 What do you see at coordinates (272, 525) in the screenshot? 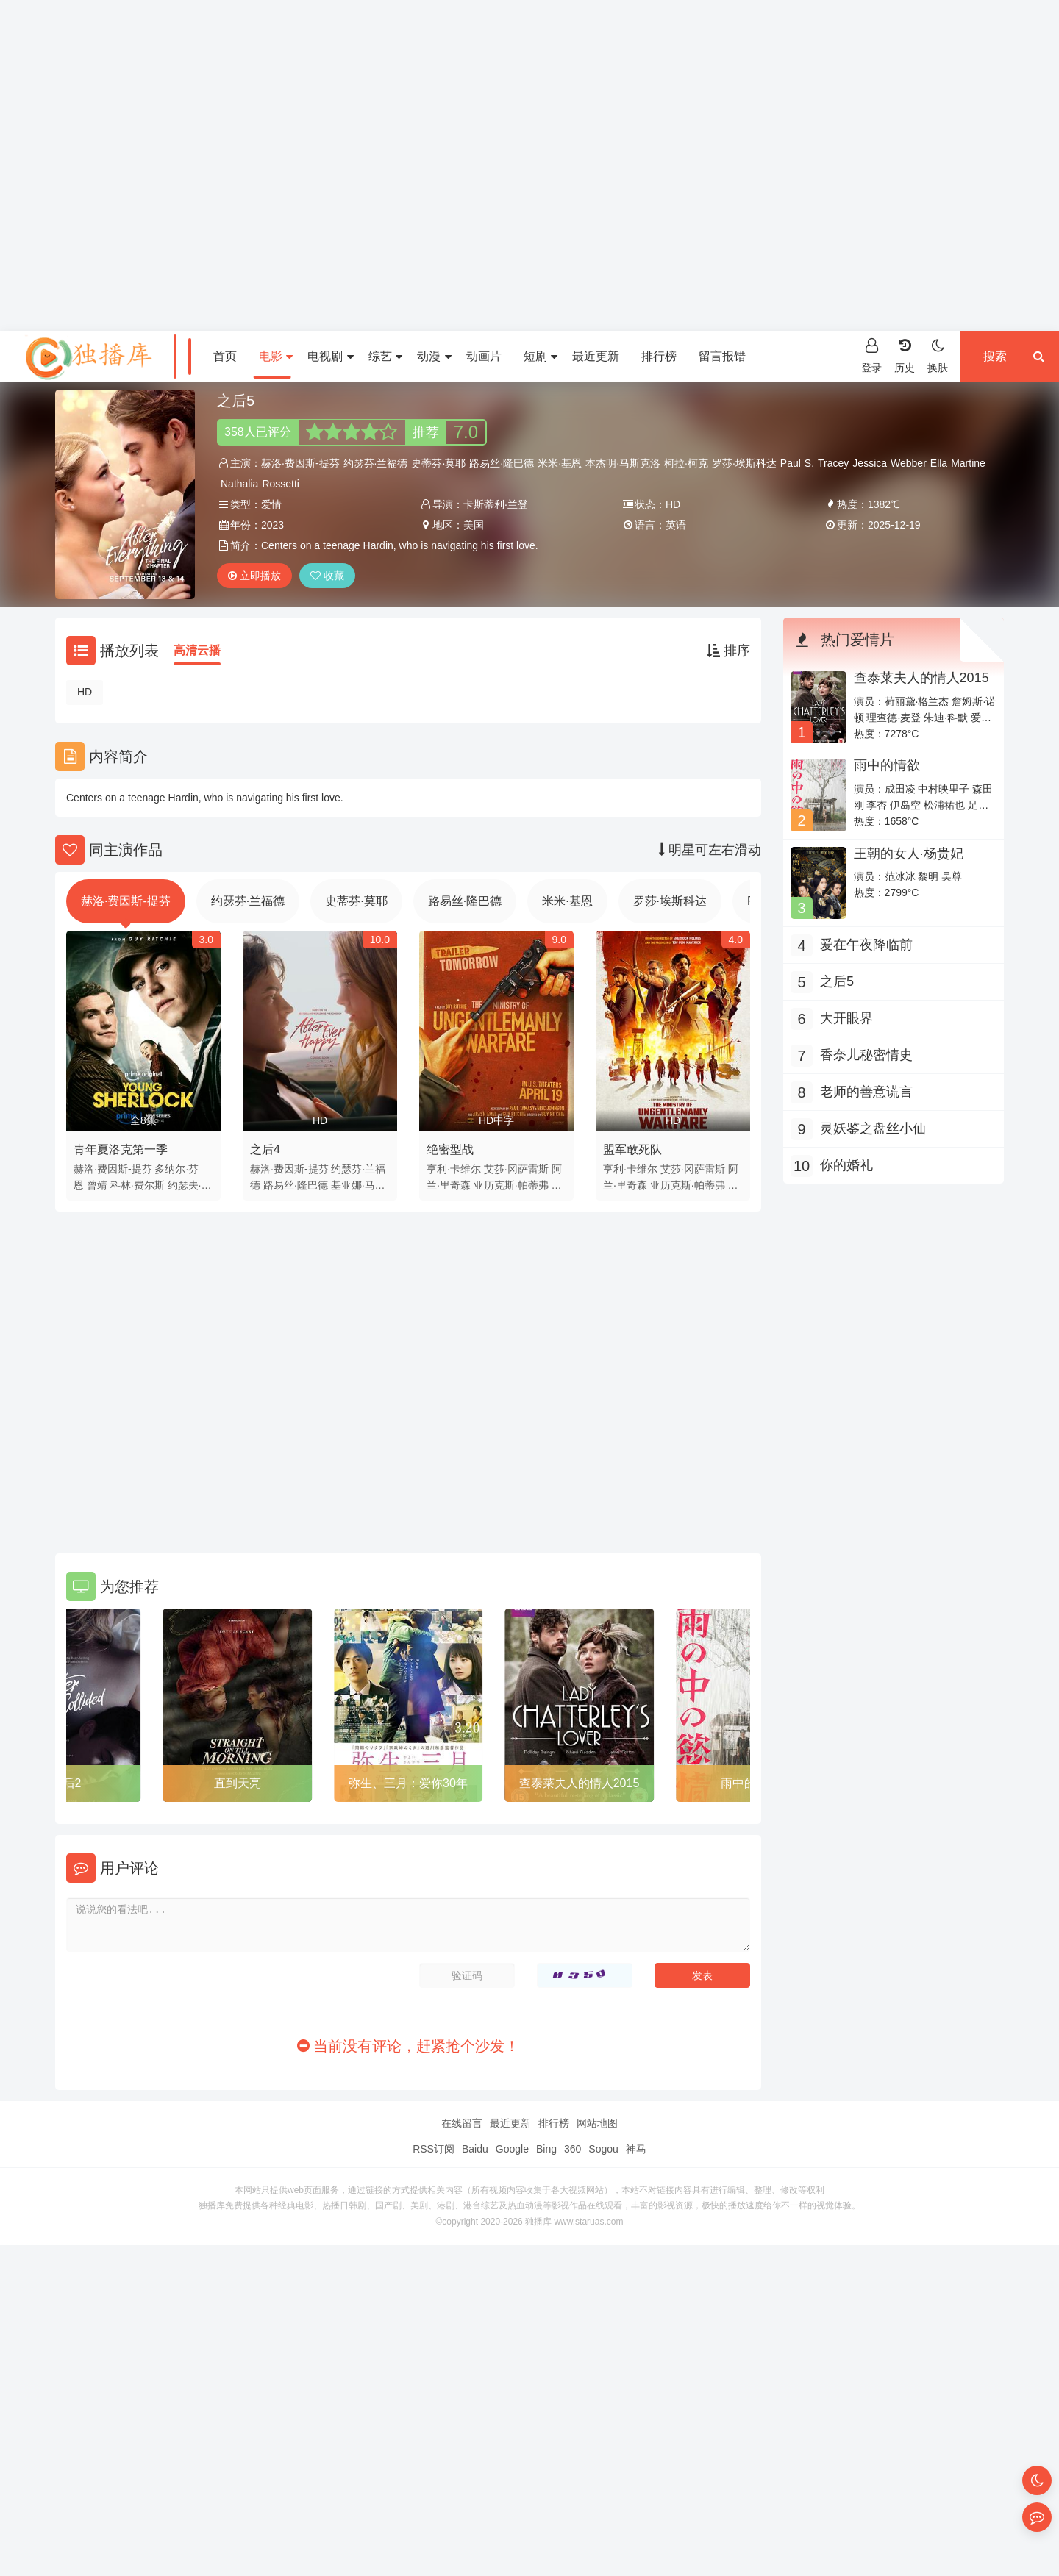
I see `2023` at bounding box center [272, 525].